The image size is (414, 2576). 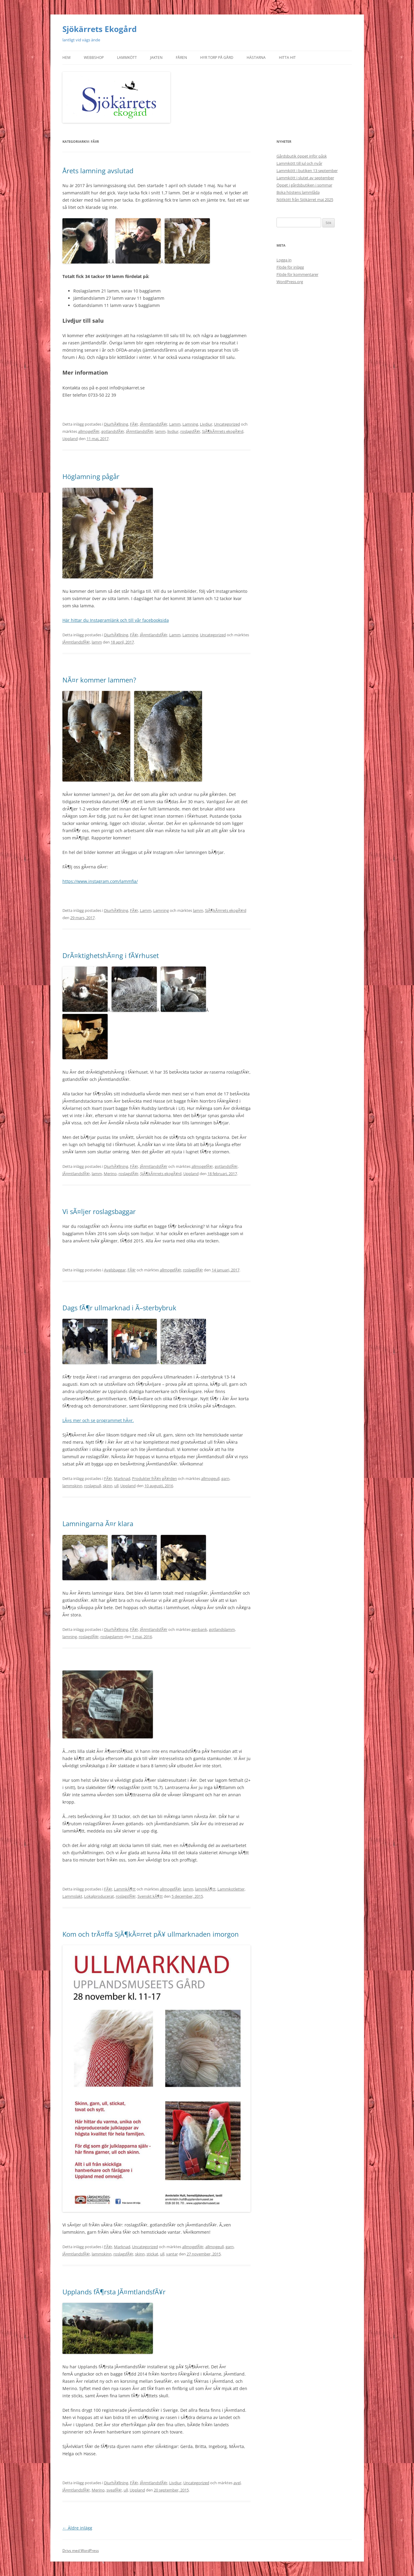 I want to click on SjÃ¶kÃ¤rrets ekogÃ¥rd, so click(x=222, y=431).